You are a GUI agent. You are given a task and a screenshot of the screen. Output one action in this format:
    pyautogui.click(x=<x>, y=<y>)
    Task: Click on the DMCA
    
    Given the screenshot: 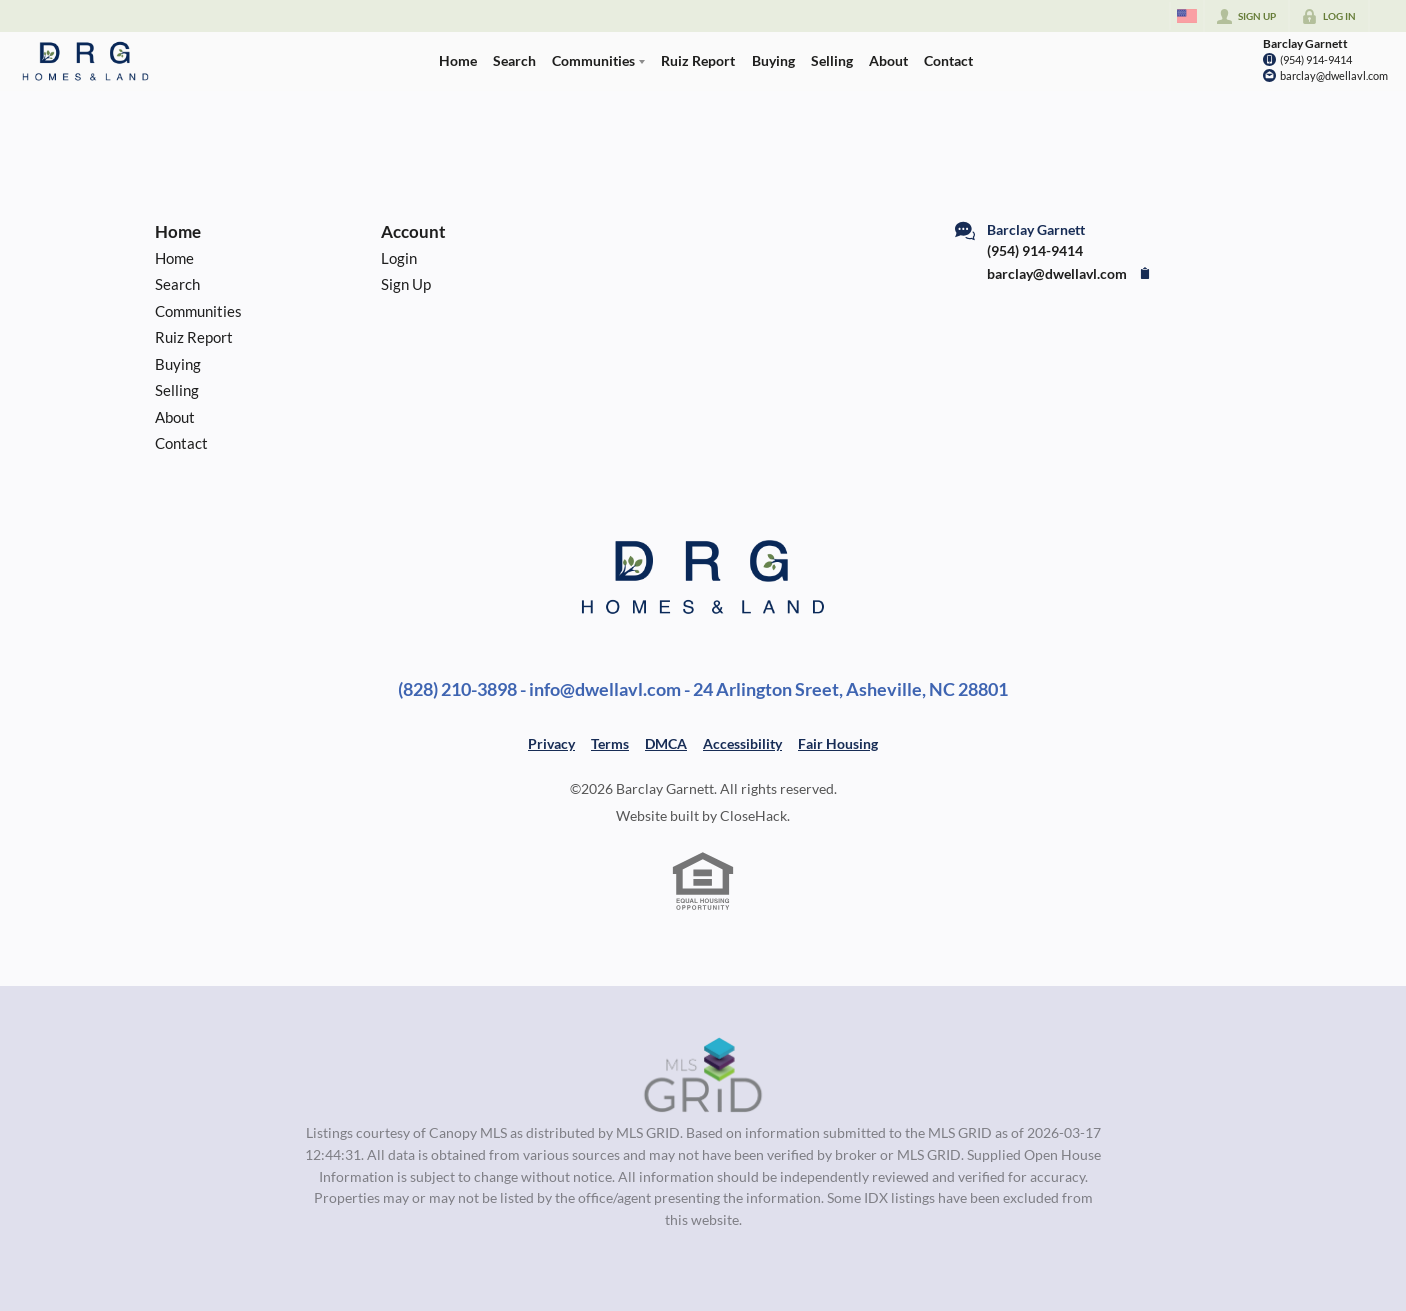 What is the action you would take?
    pyautogui.click(x=666, y=743)
    